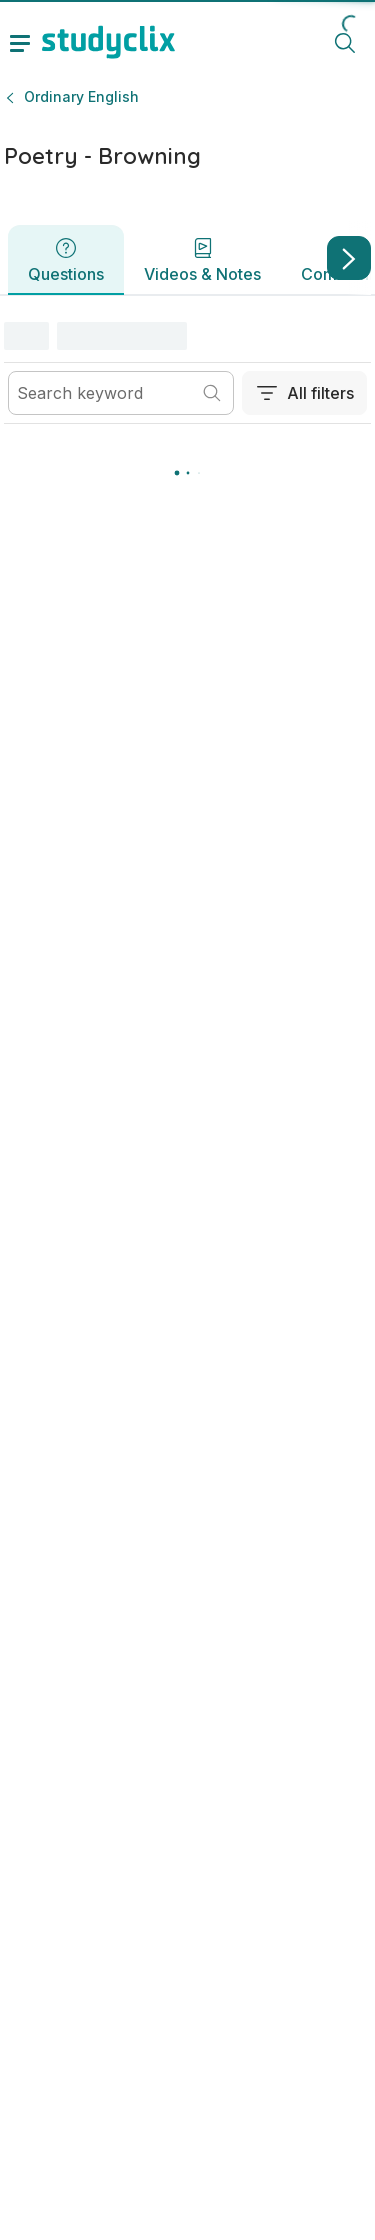  Describe the element at coordinates (81, 96) in the screenshot. I see `Ordinary English [button]` at that location.